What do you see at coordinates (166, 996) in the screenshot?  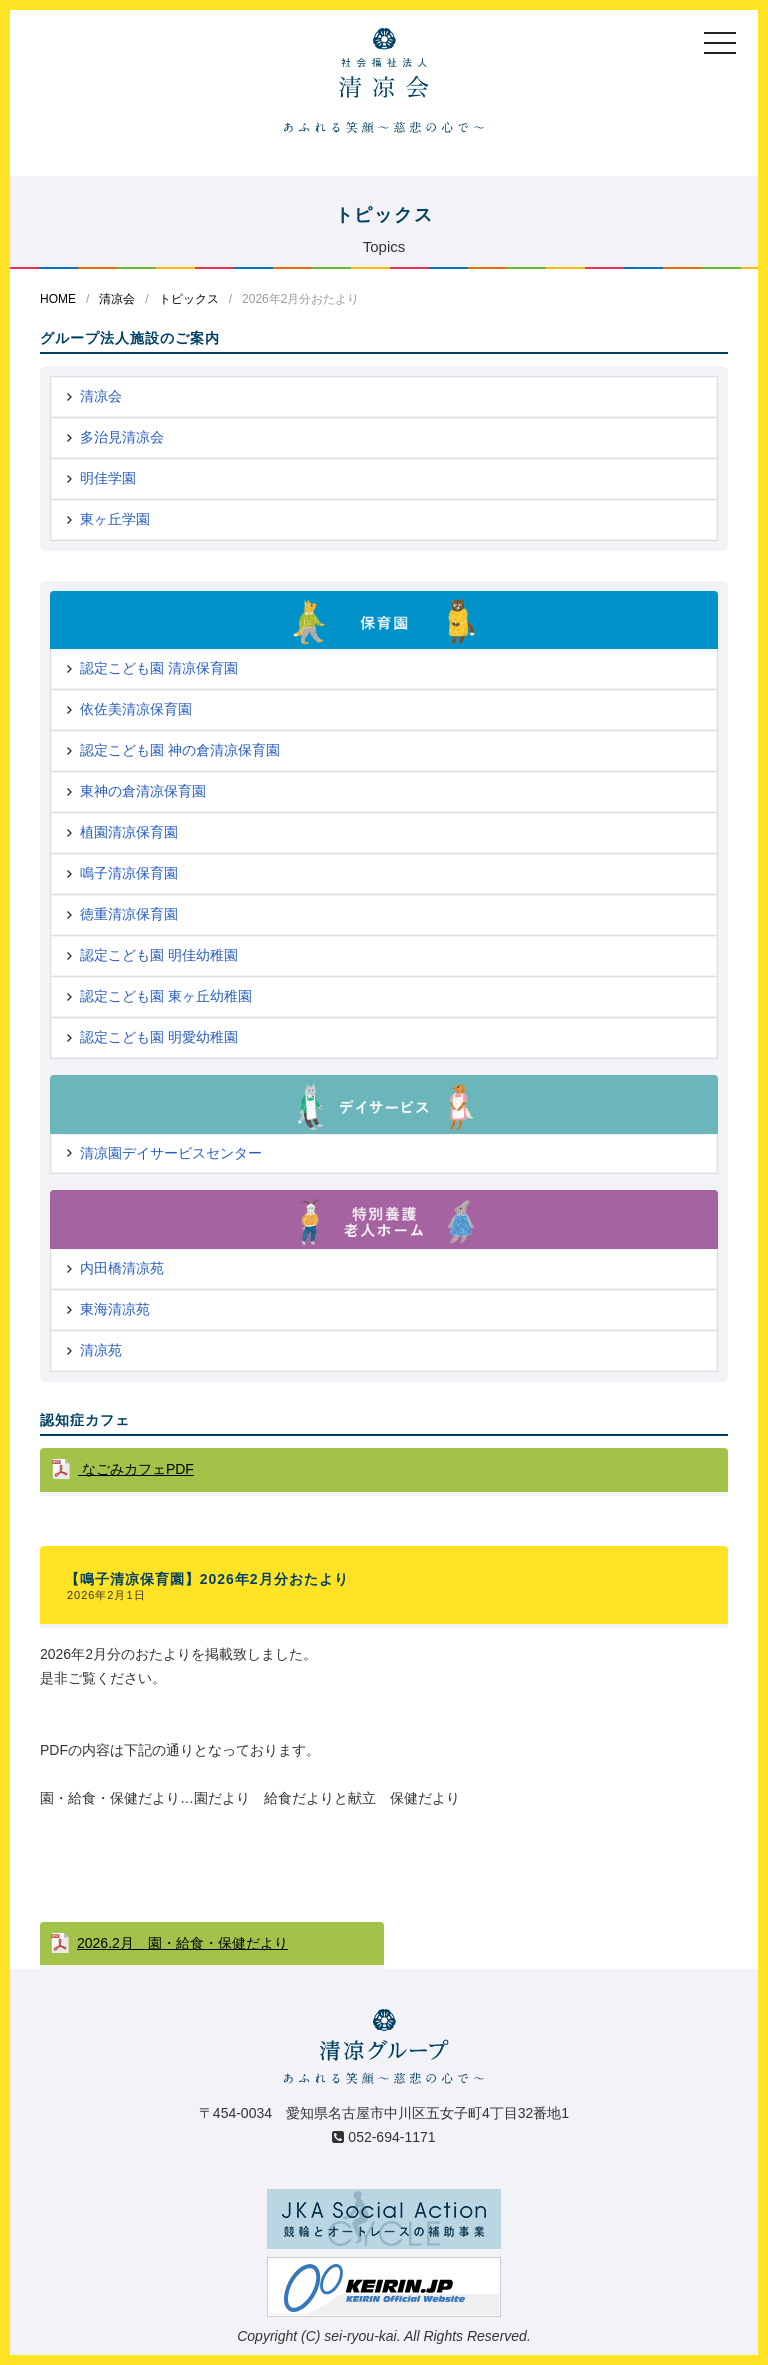 I see `認定こども園 東ヶ丘幼稚園` at bounding box center [166, 996].